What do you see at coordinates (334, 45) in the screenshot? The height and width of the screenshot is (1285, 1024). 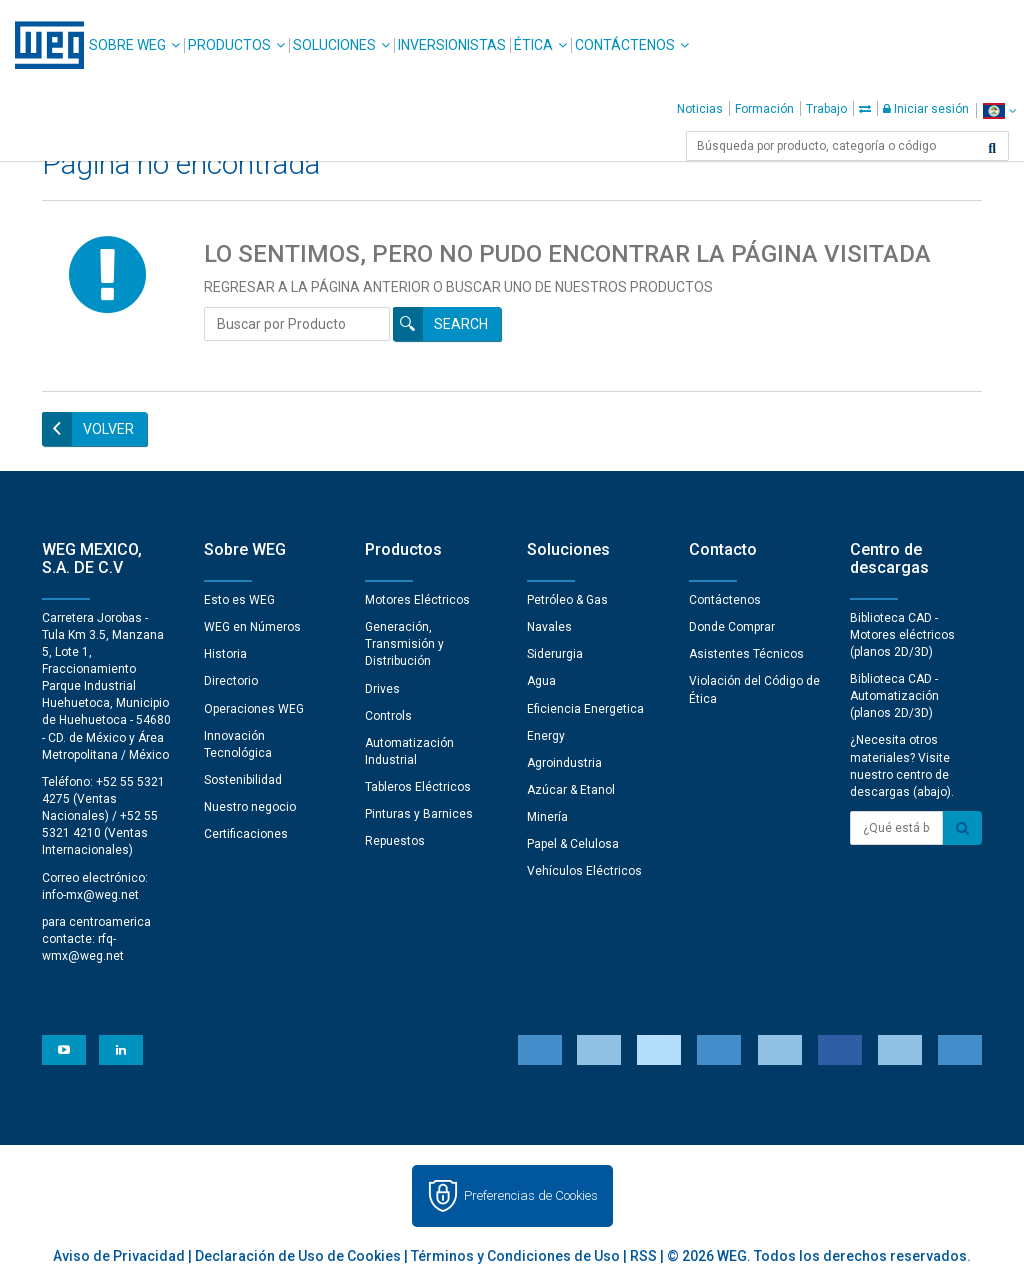 I see `Soluciones` at bounding box center [334, 45].